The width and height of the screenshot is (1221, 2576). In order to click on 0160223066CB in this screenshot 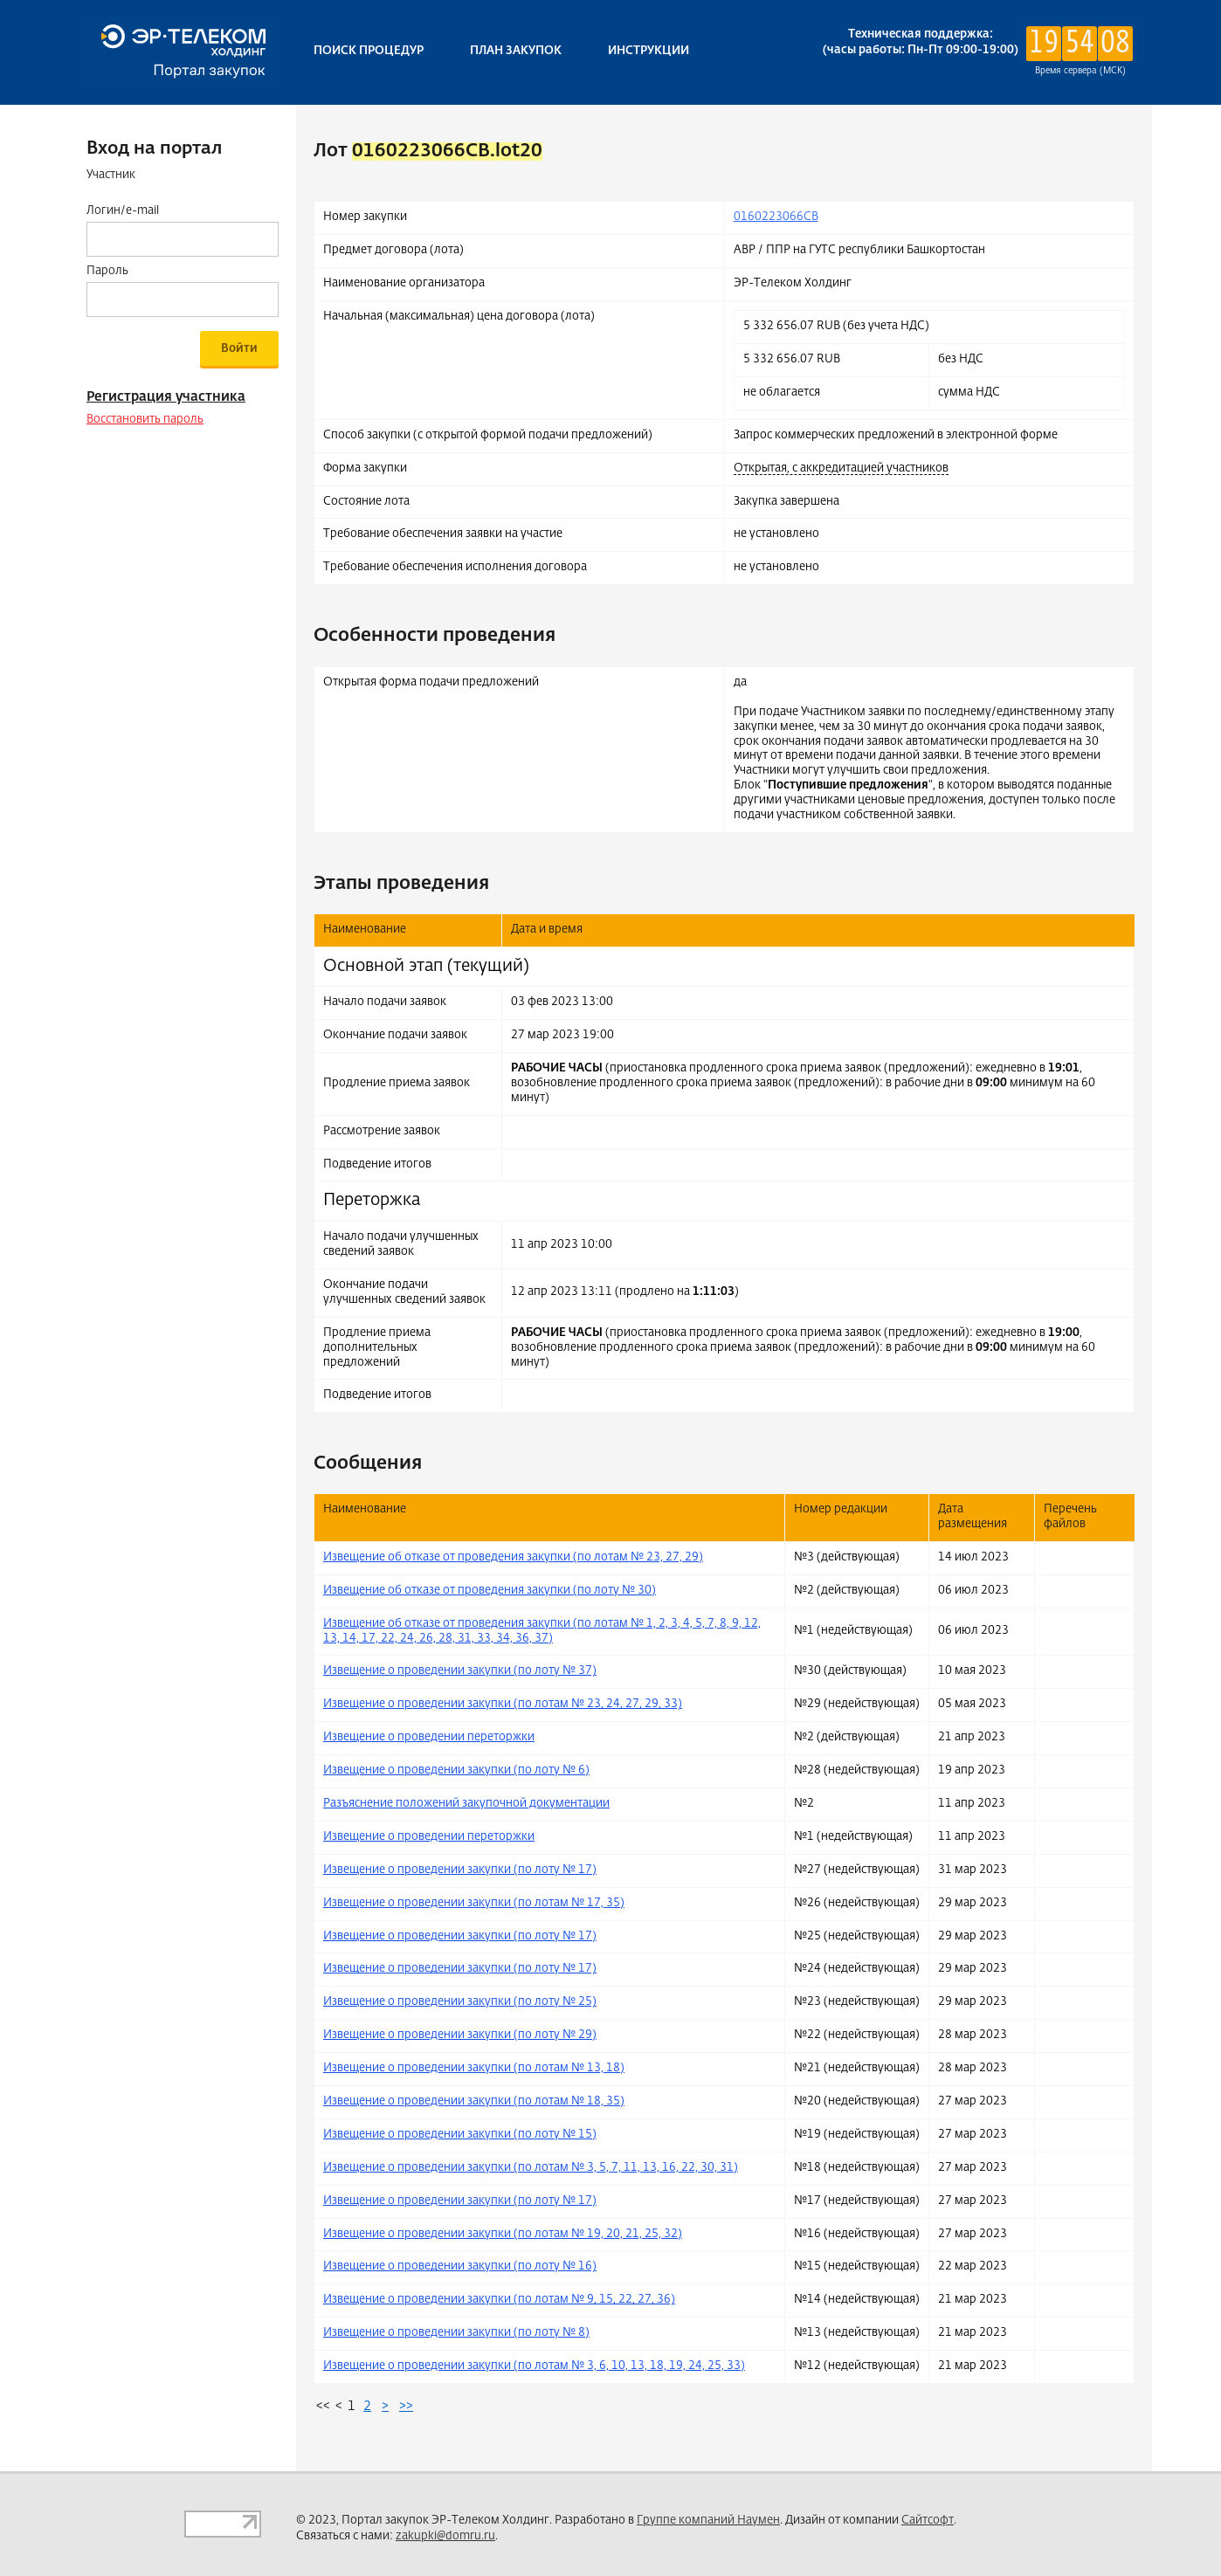, I will do `click(776, 217)`.